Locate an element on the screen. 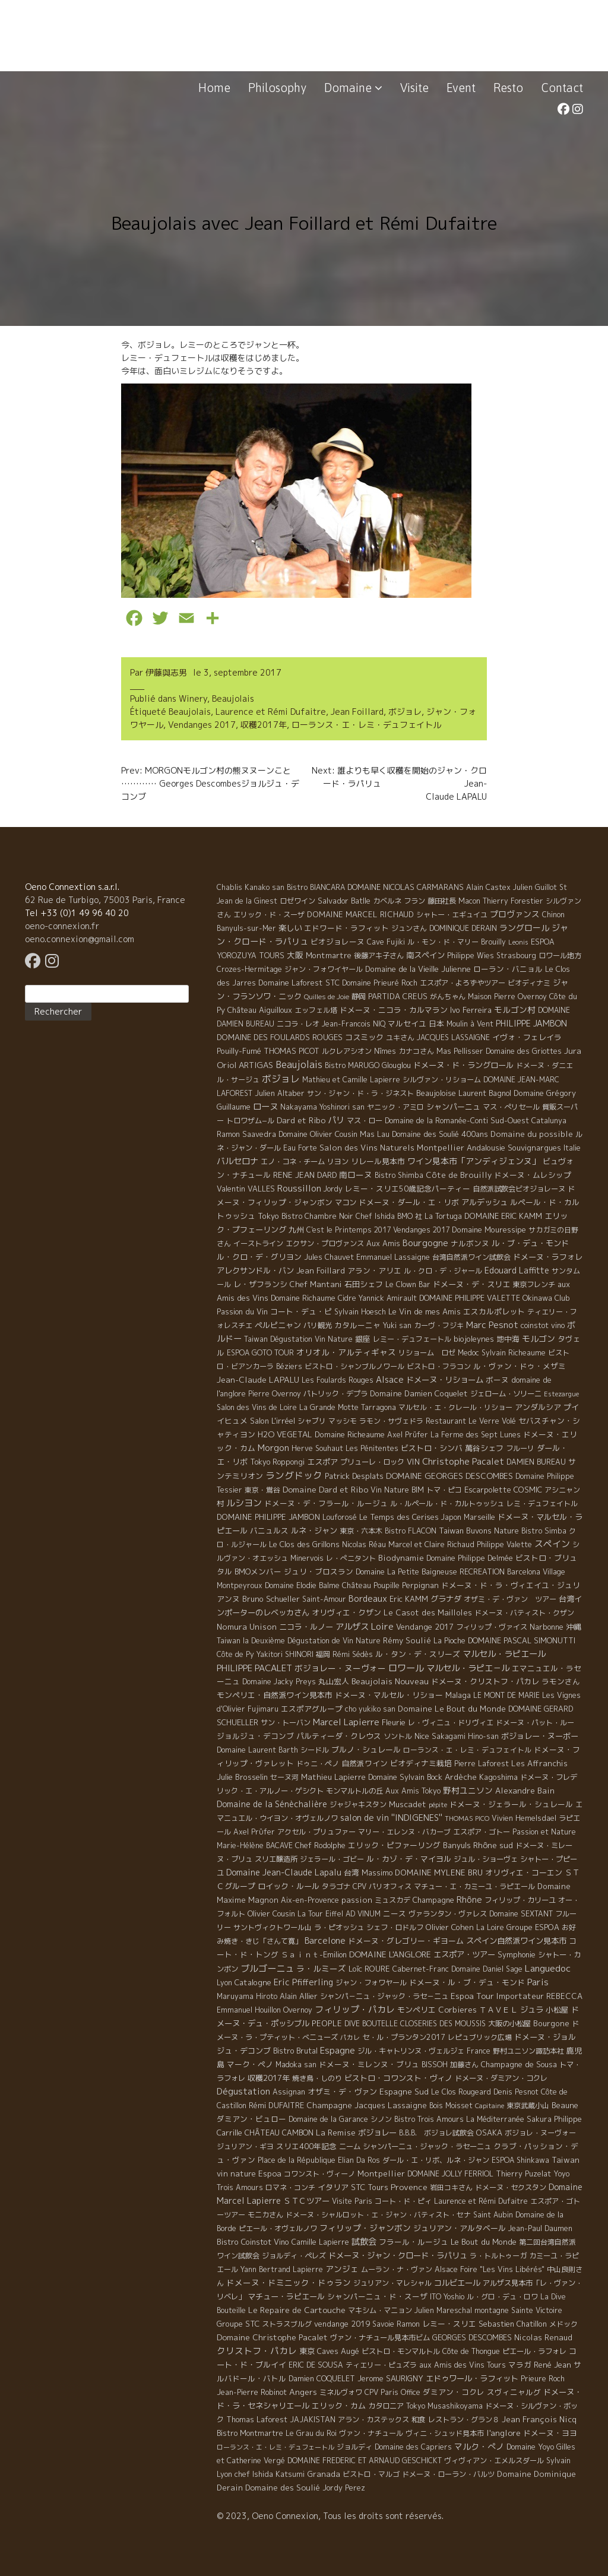 This screenshot has width=608, height=2576. ドメーヌ・ヨヨ [ドメーヌ・ヨヨ (9 éléments)] is located at coordinates (550, 2433).